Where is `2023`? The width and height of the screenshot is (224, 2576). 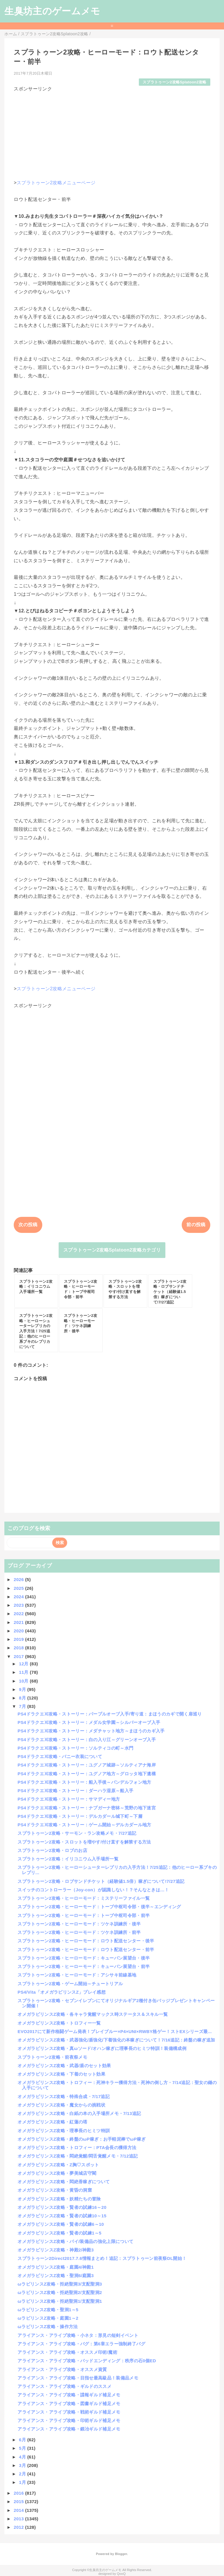 2023 is located at coordinates (19, 1605).